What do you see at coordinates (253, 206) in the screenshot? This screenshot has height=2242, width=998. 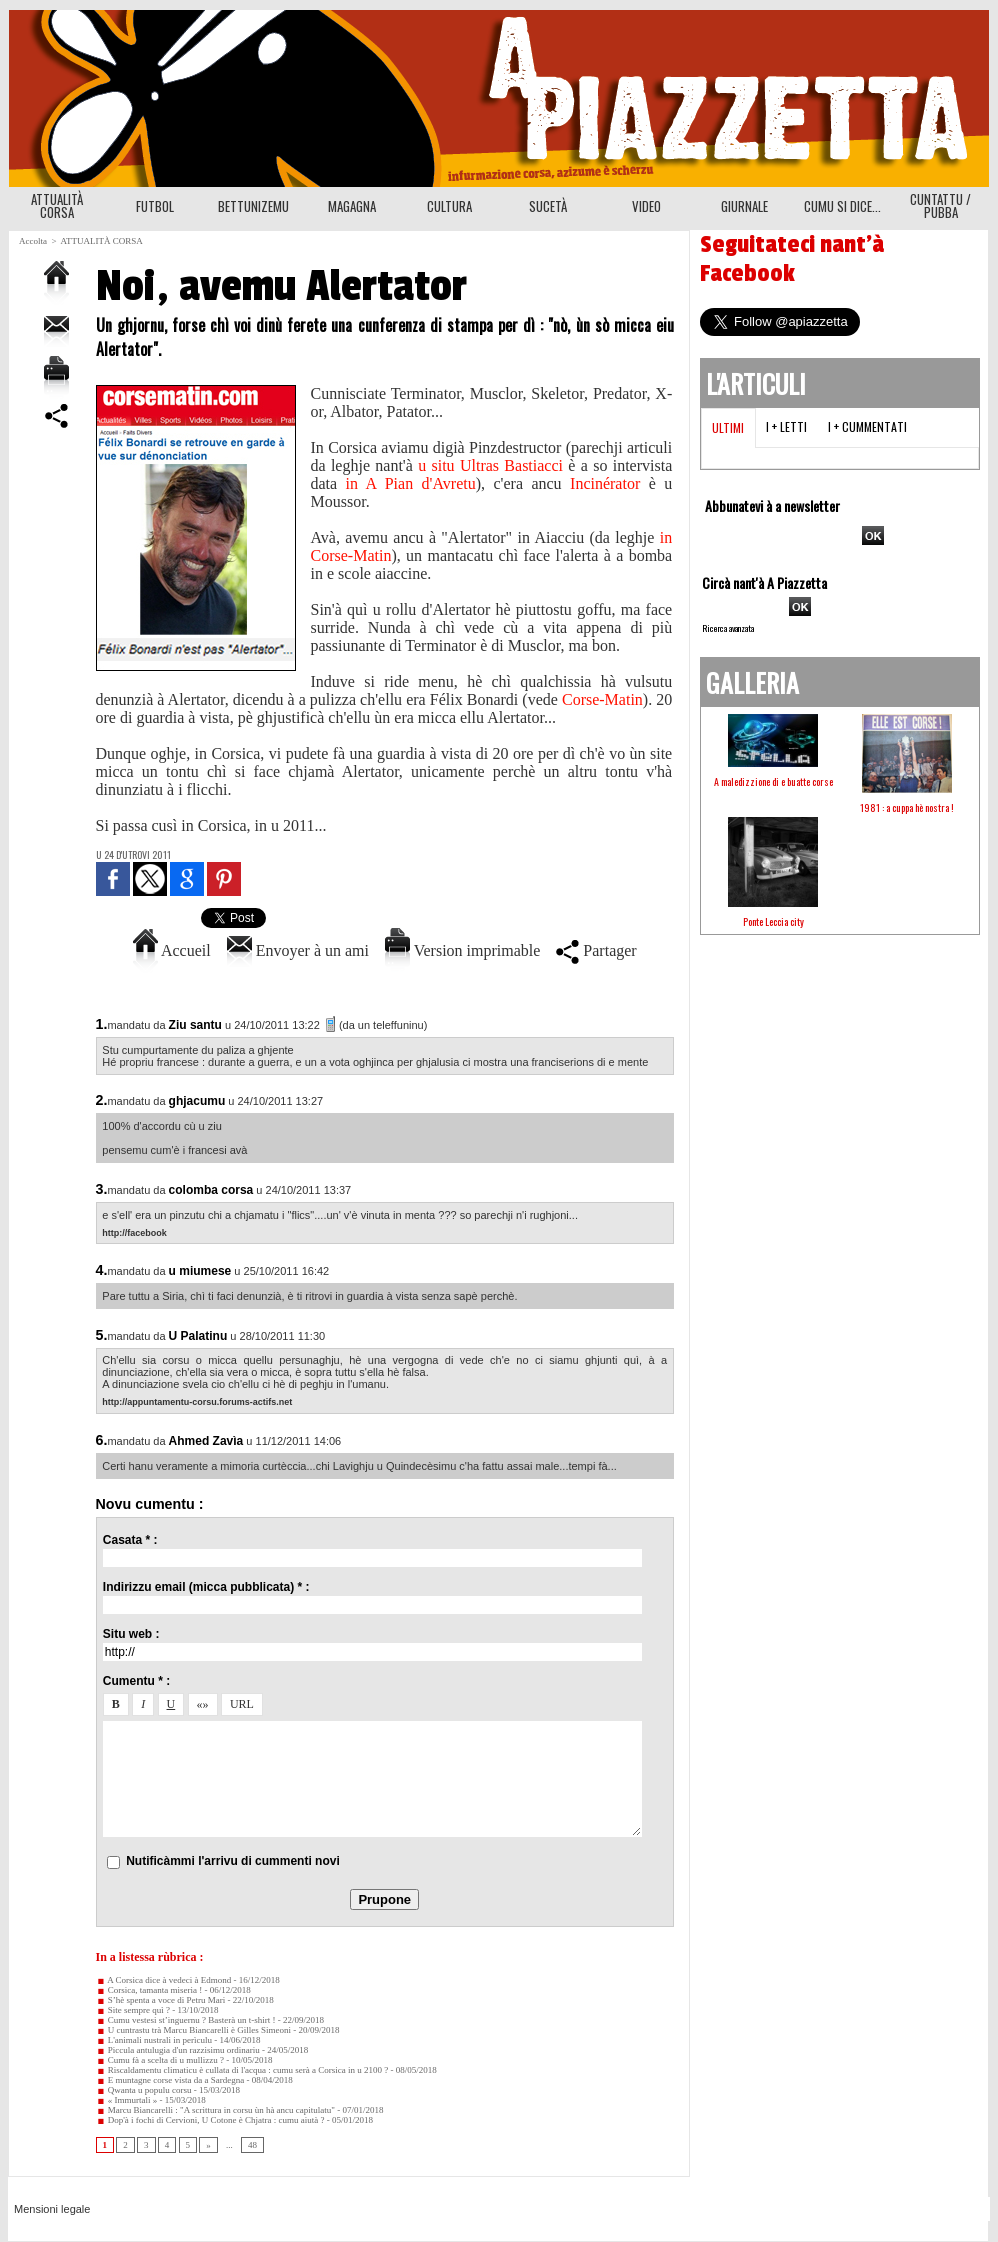 I see `BETTUNIZEMU` at bounding box center [253, 206].